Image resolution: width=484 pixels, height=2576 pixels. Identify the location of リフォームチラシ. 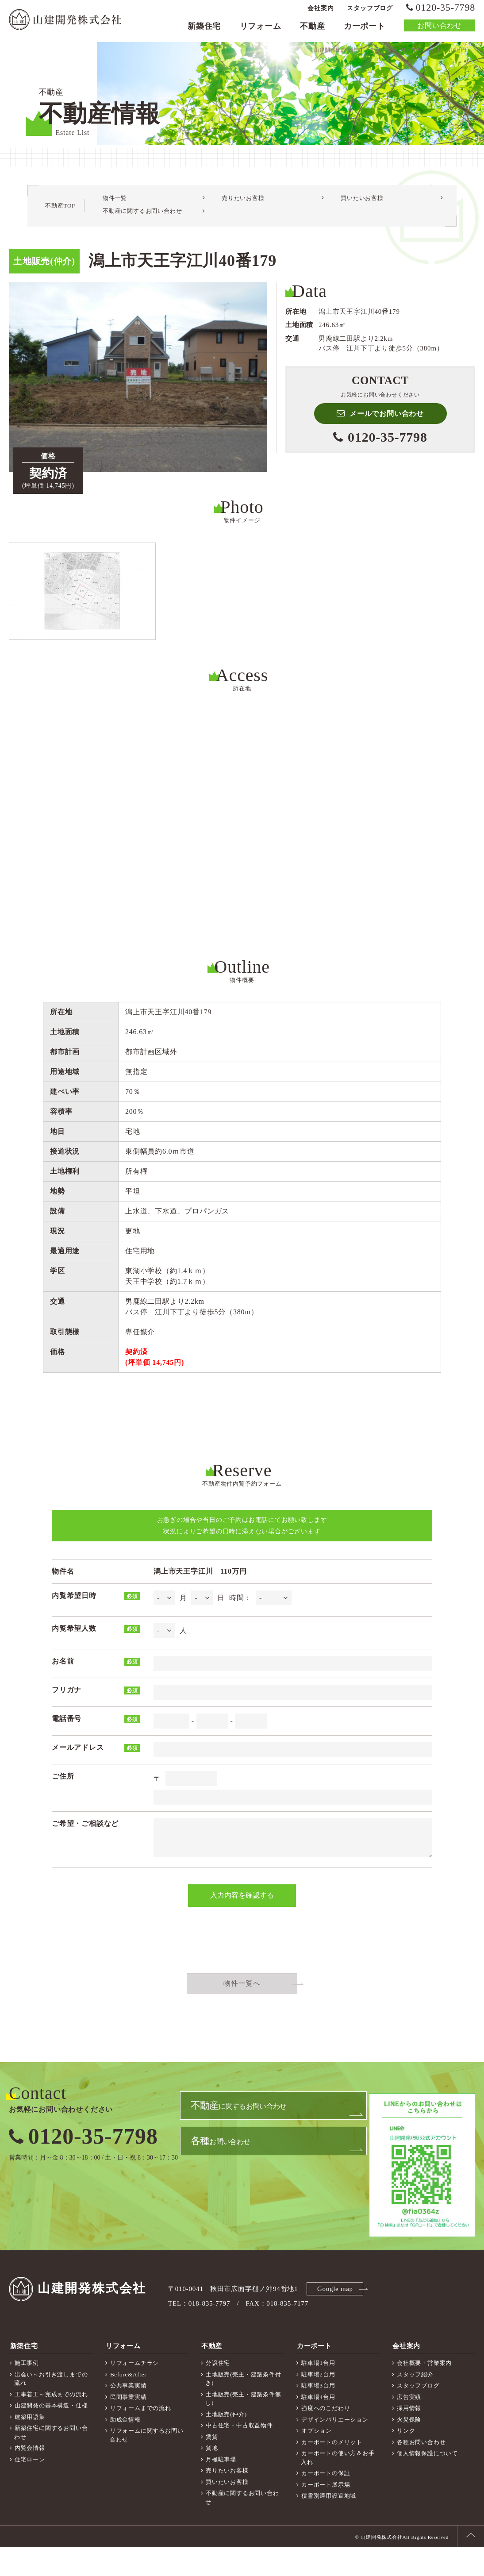
(134, 2391).